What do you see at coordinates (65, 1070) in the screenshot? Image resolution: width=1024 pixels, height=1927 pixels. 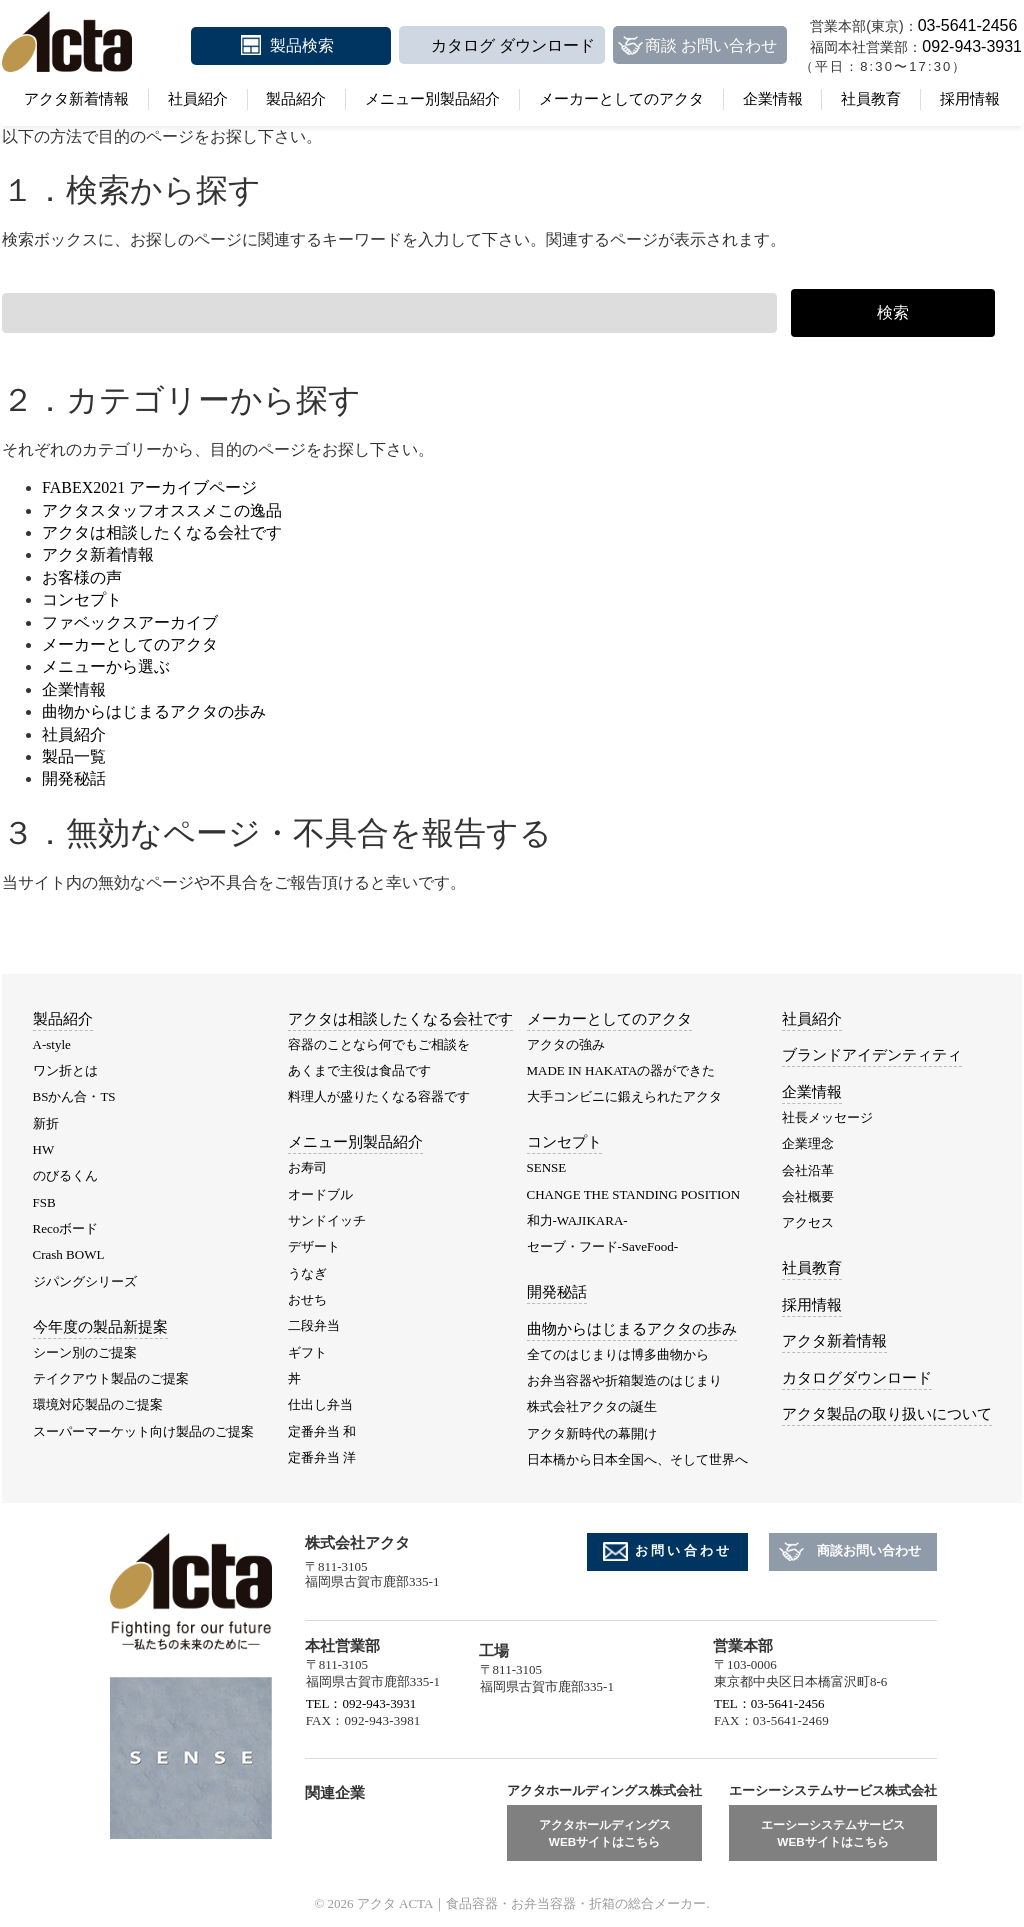 I see `ワン折とは` at bounding box center [65, 1070].